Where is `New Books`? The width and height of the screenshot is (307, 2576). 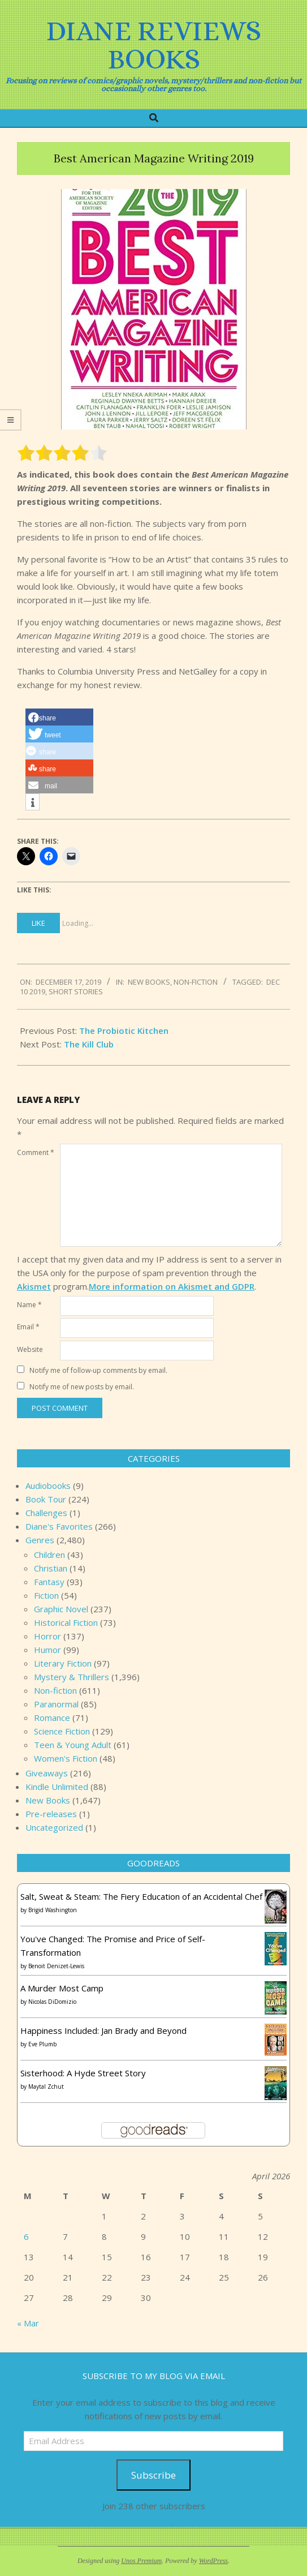 New Books is located at coordinates (149, 982).